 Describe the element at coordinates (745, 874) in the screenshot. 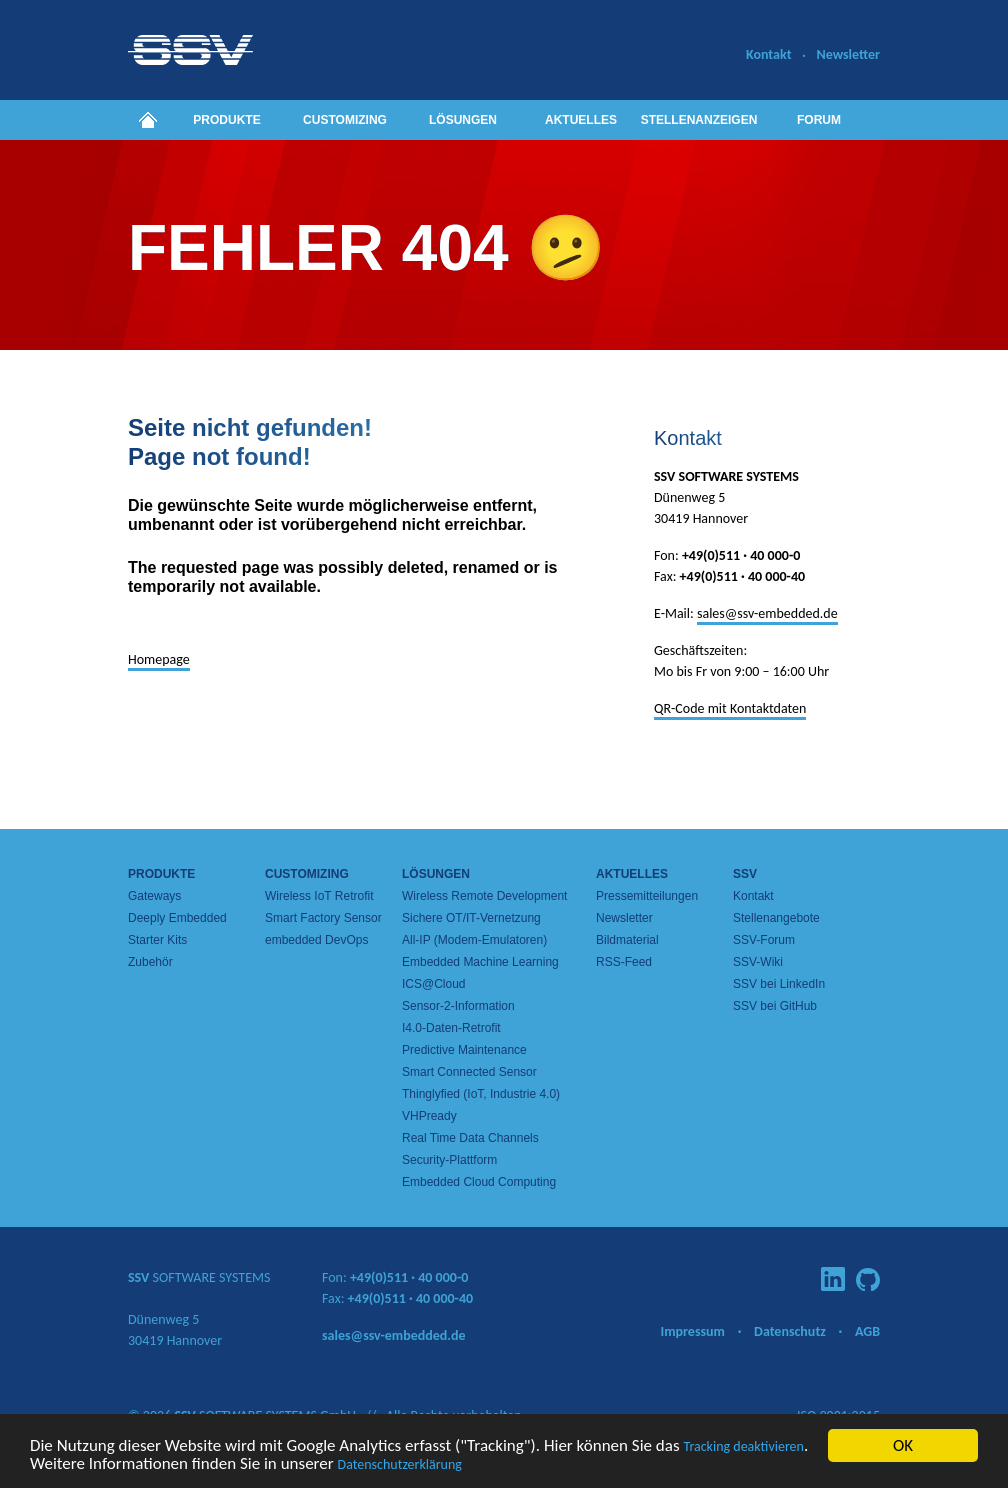

I see `SSV` at that location.